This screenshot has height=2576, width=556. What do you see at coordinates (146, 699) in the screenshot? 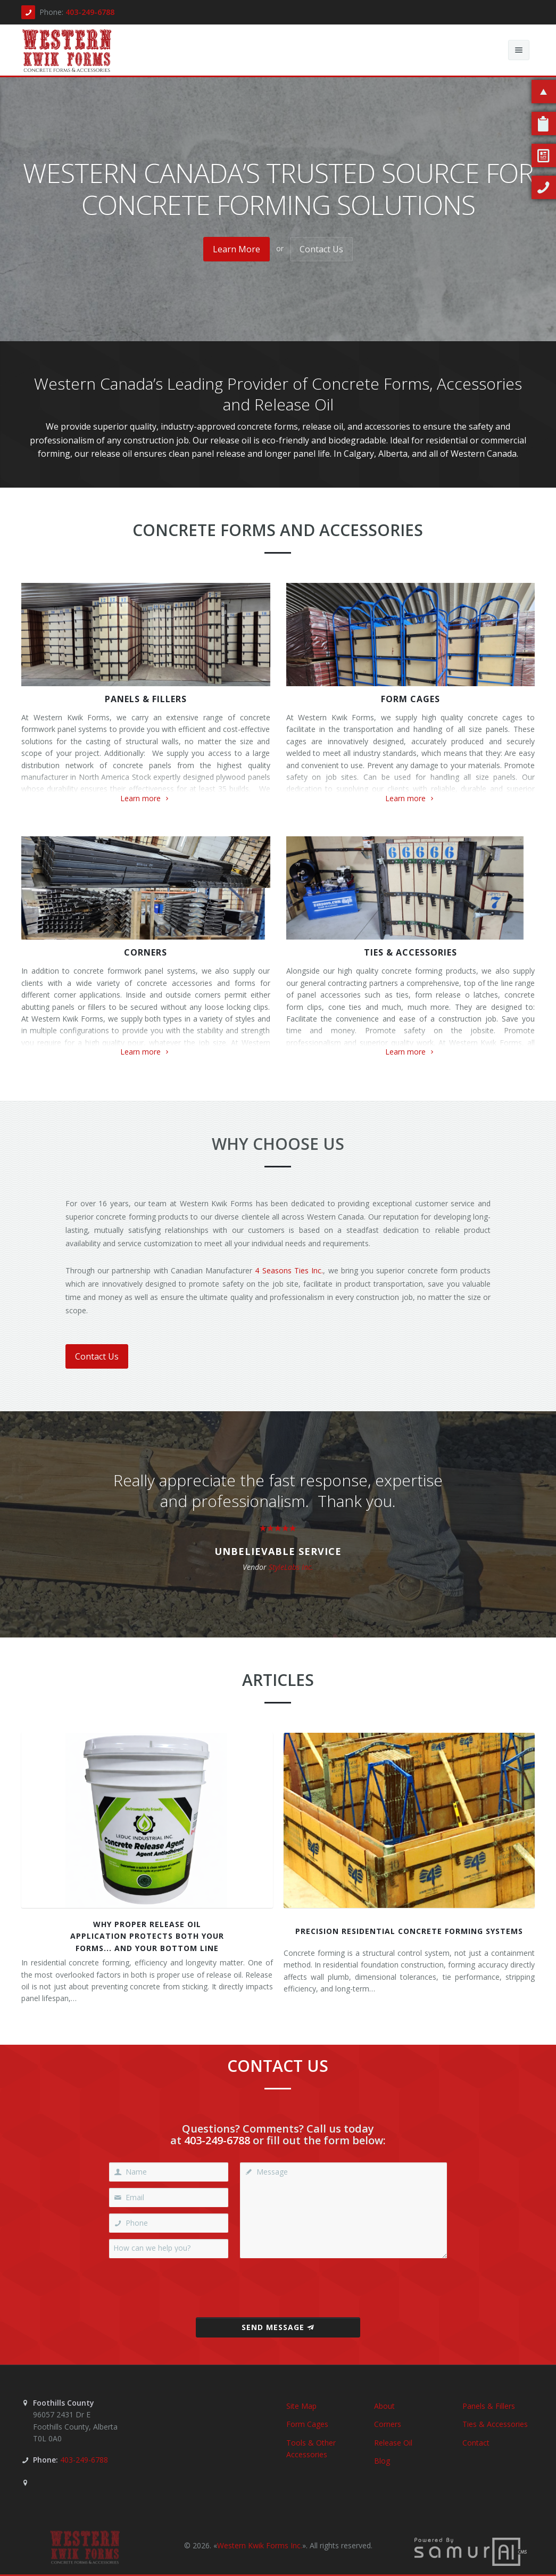
I see `Panels & Fillers` at bounding box center [146, 699].